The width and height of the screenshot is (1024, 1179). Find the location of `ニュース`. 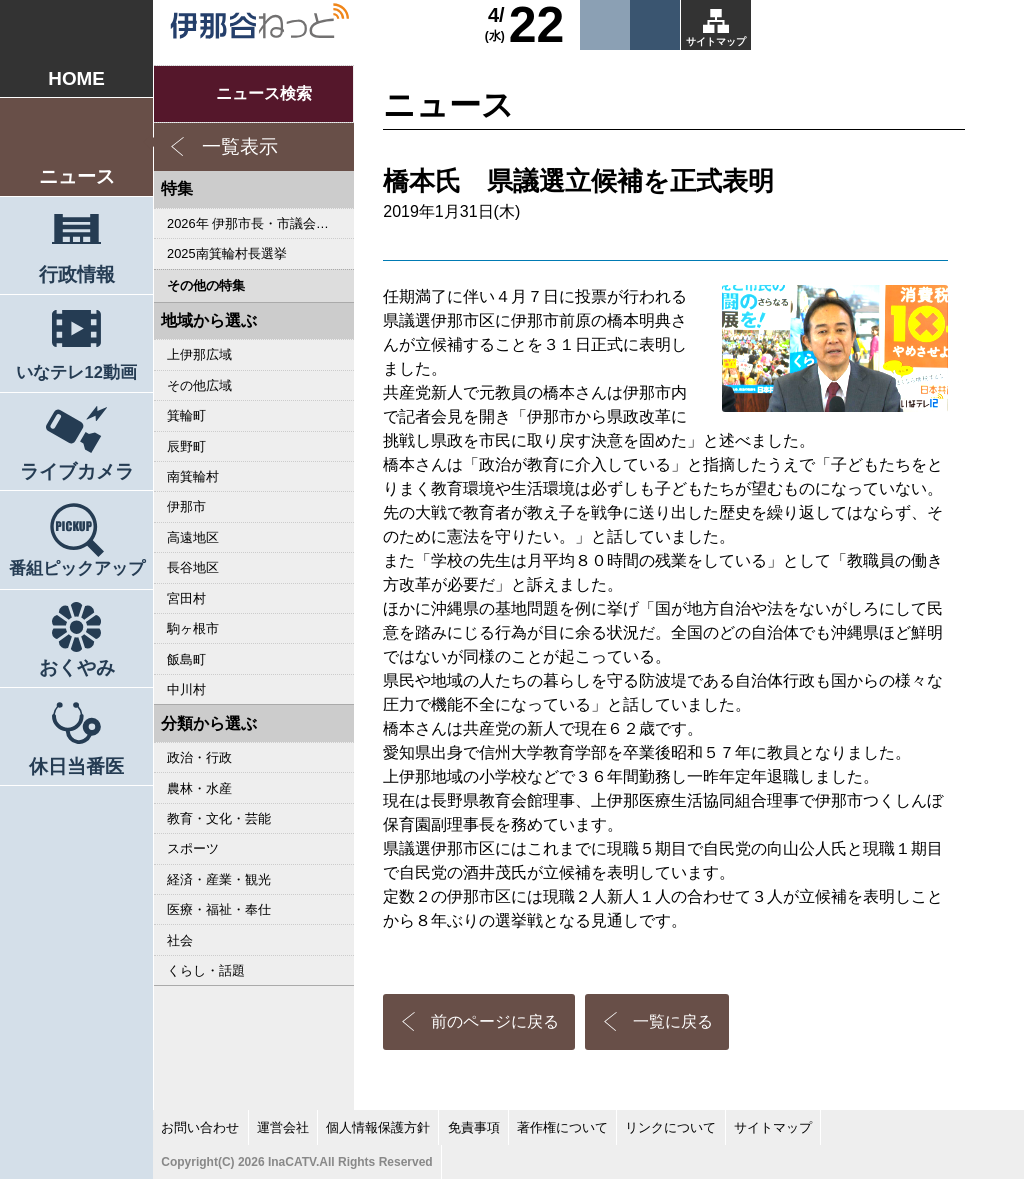

ニュース is located at coordinates (77, 176).